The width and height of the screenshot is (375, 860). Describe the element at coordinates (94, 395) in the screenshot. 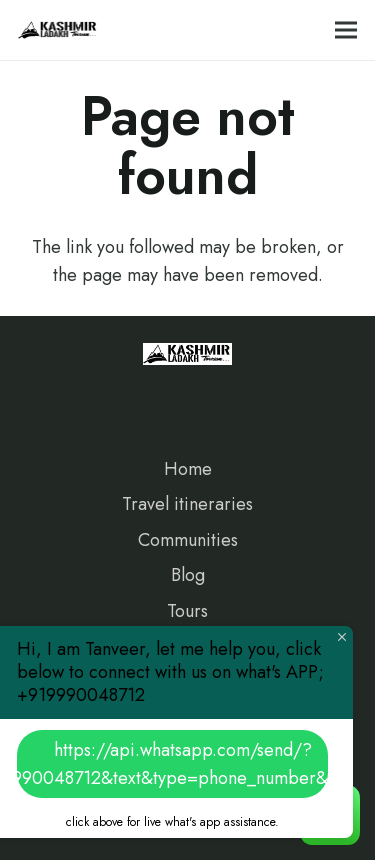

I see `[Instagram]` at that location.